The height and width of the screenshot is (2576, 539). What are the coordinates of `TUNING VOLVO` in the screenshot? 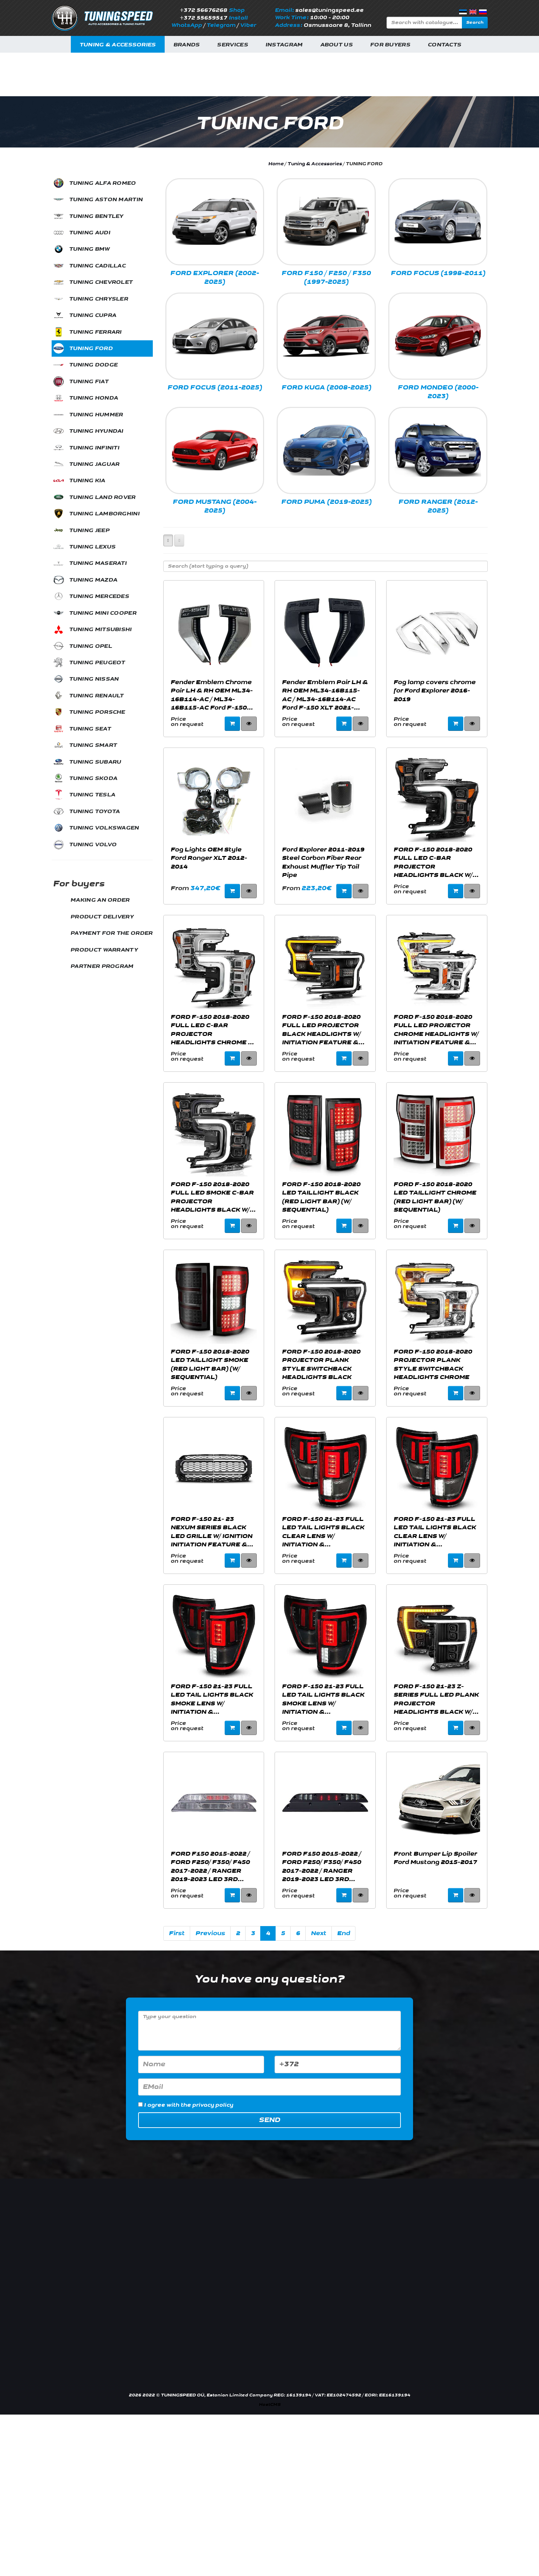 It's located at (93, 844).